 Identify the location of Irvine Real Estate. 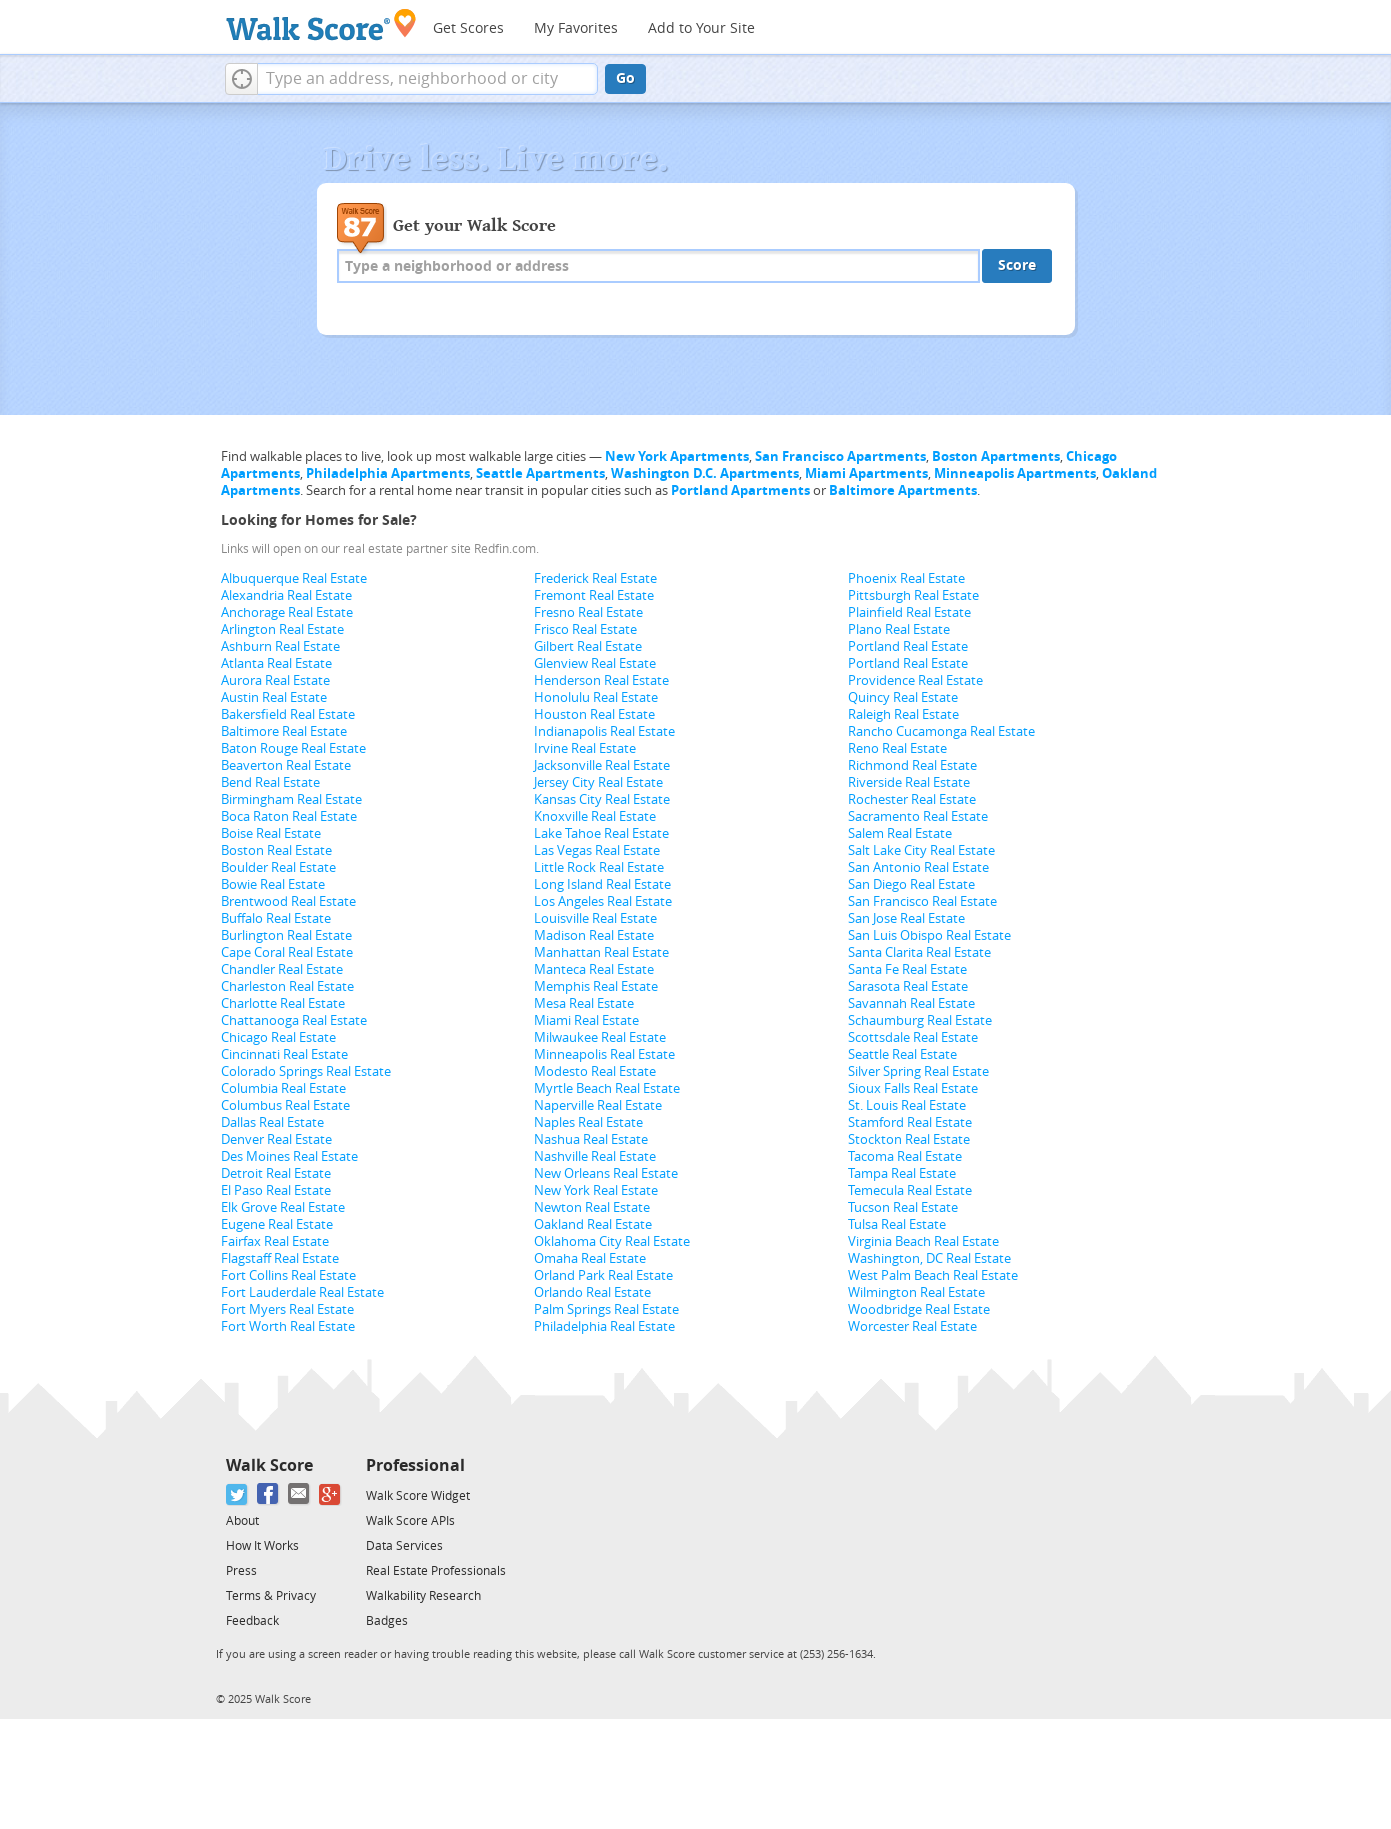
(585, 748).